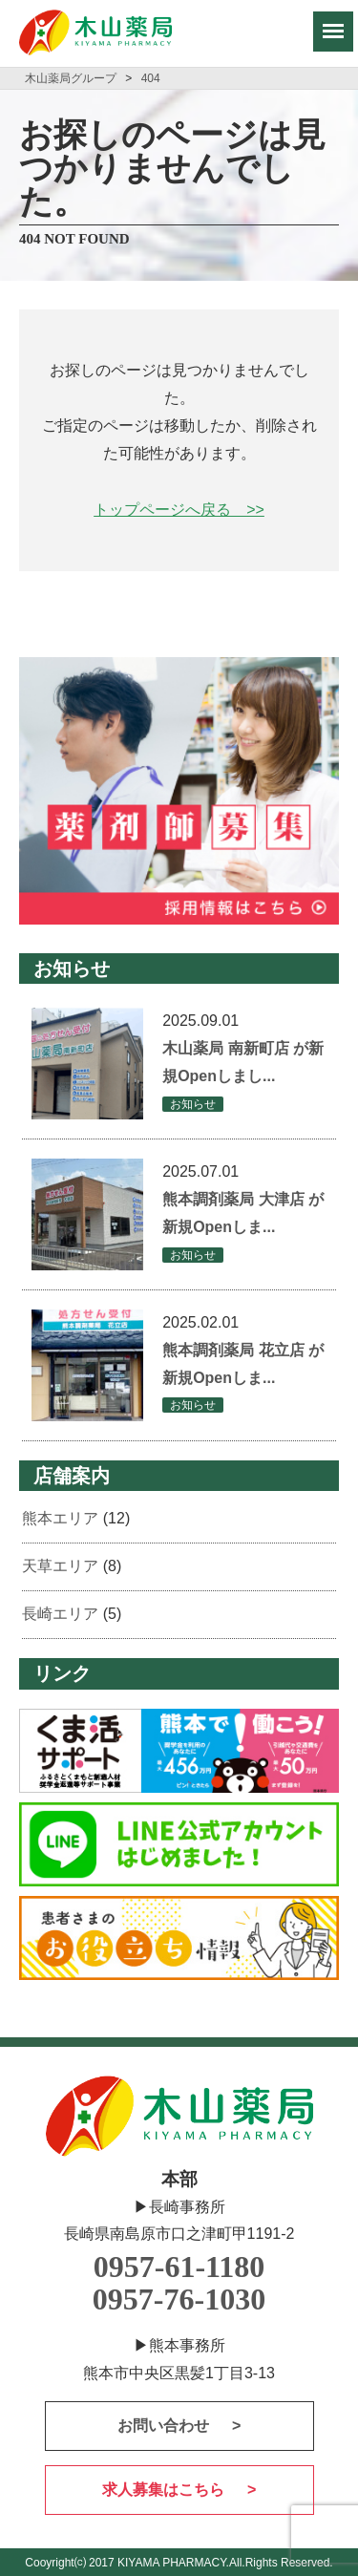 The image size is (358, 2576). Describe the element at coordinates (179, 2267) in the screenshot. I see `0957-61-1180` at that location.